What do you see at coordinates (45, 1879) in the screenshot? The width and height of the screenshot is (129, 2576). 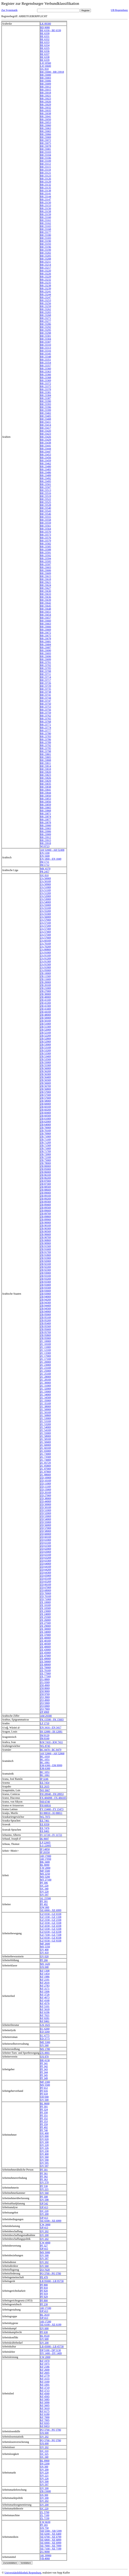 I see `MT 27100` at bounding box center [45, 1879].